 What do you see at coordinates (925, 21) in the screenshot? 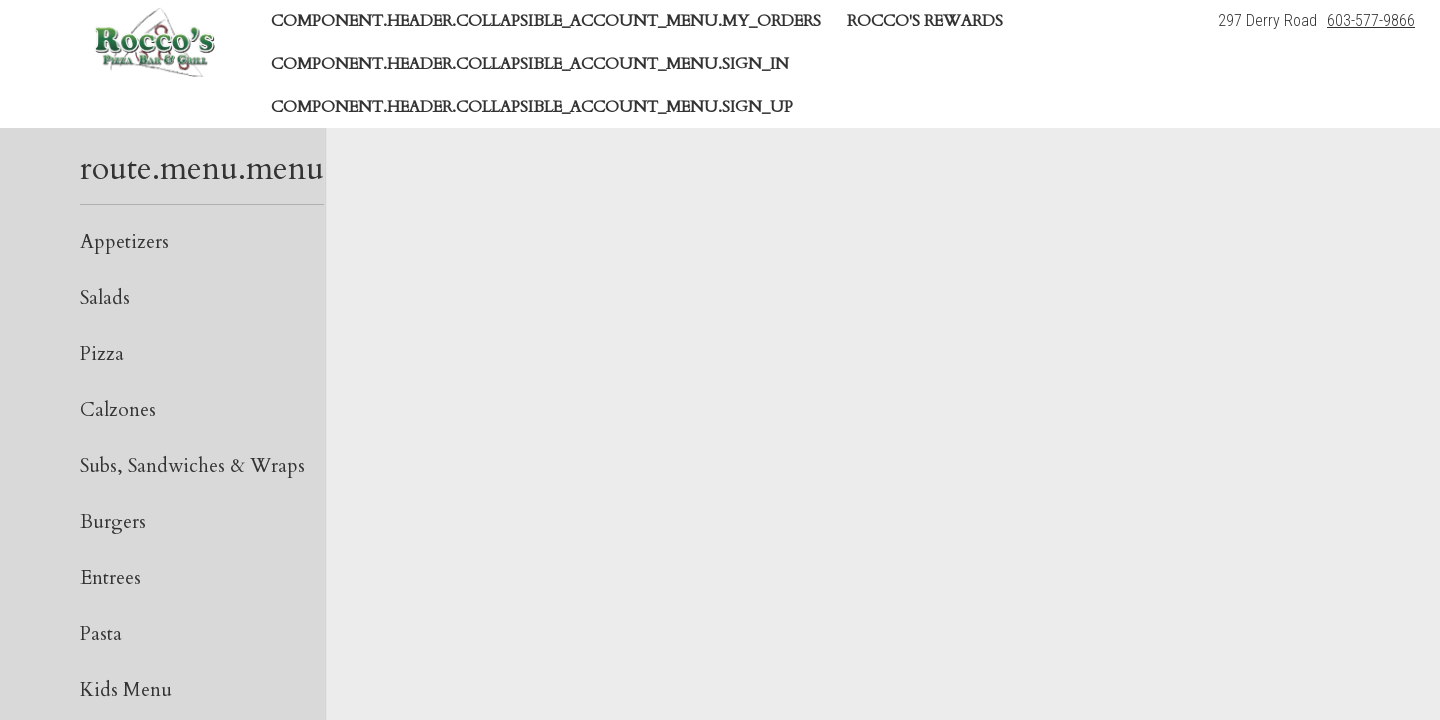
I see `Rocco's Rewards` at bounding box center [925, 21].